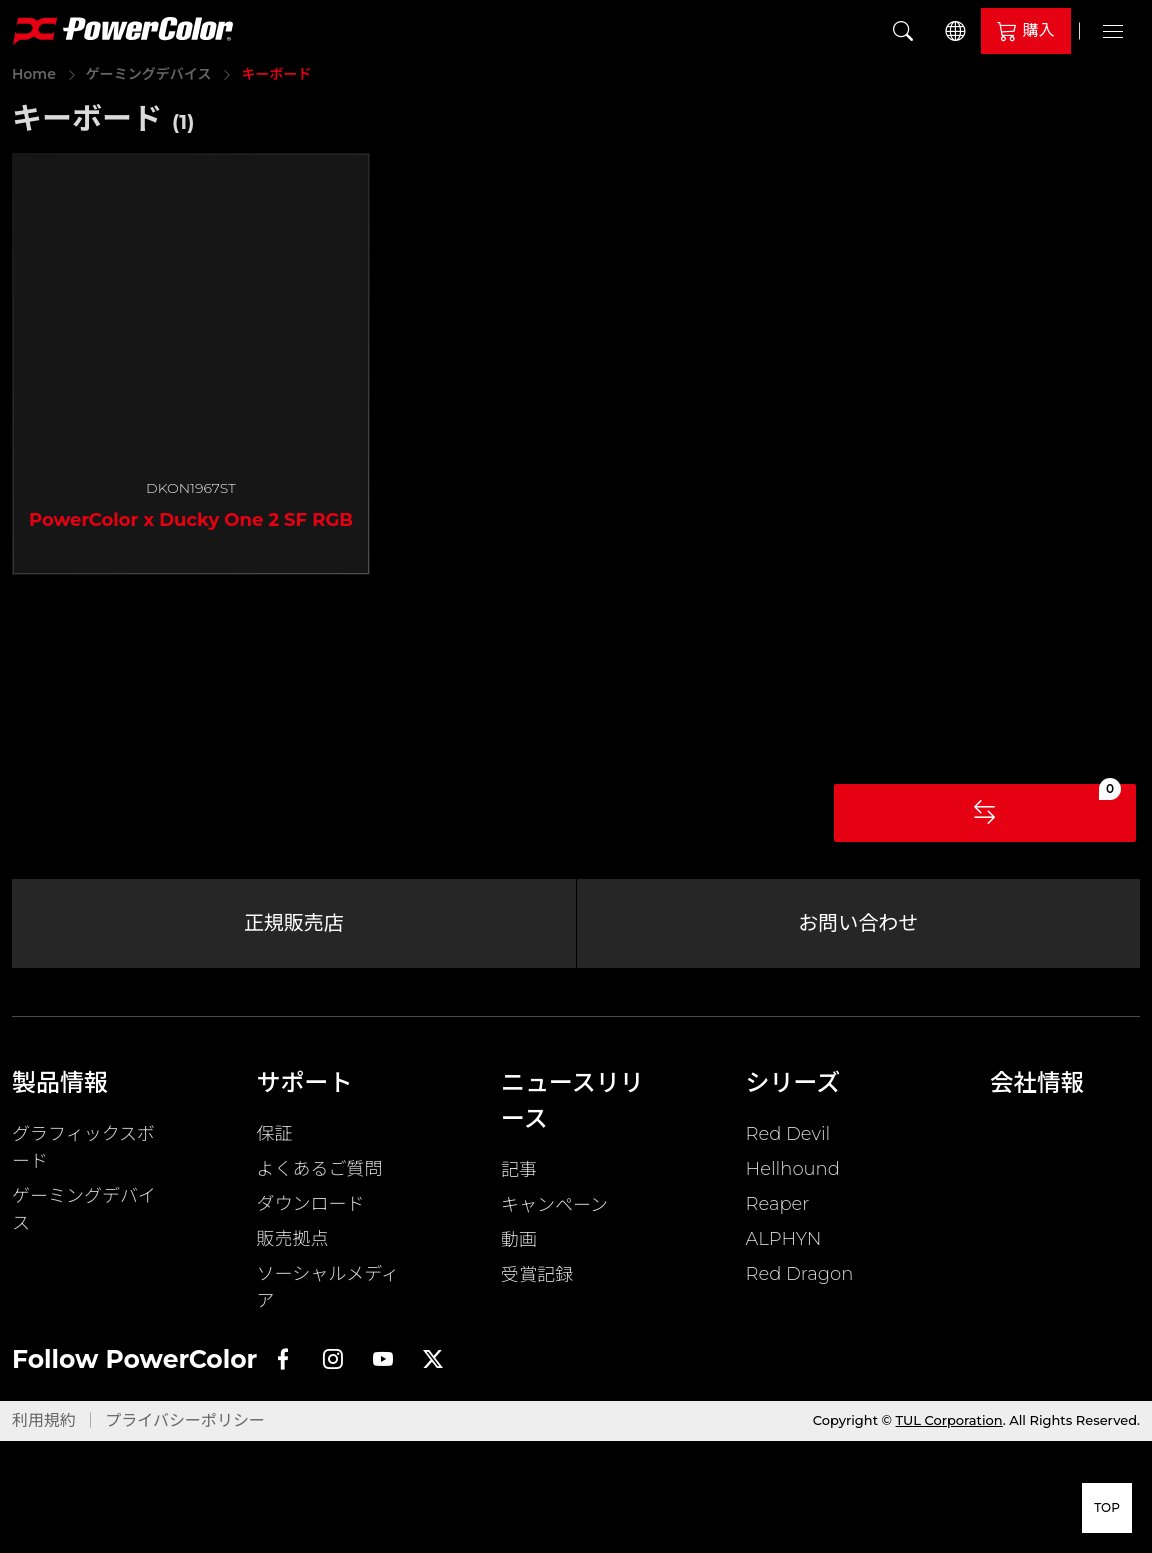 This screenshot has height=1553, width=1152. I want to click on 動画, so click(519, 1245).